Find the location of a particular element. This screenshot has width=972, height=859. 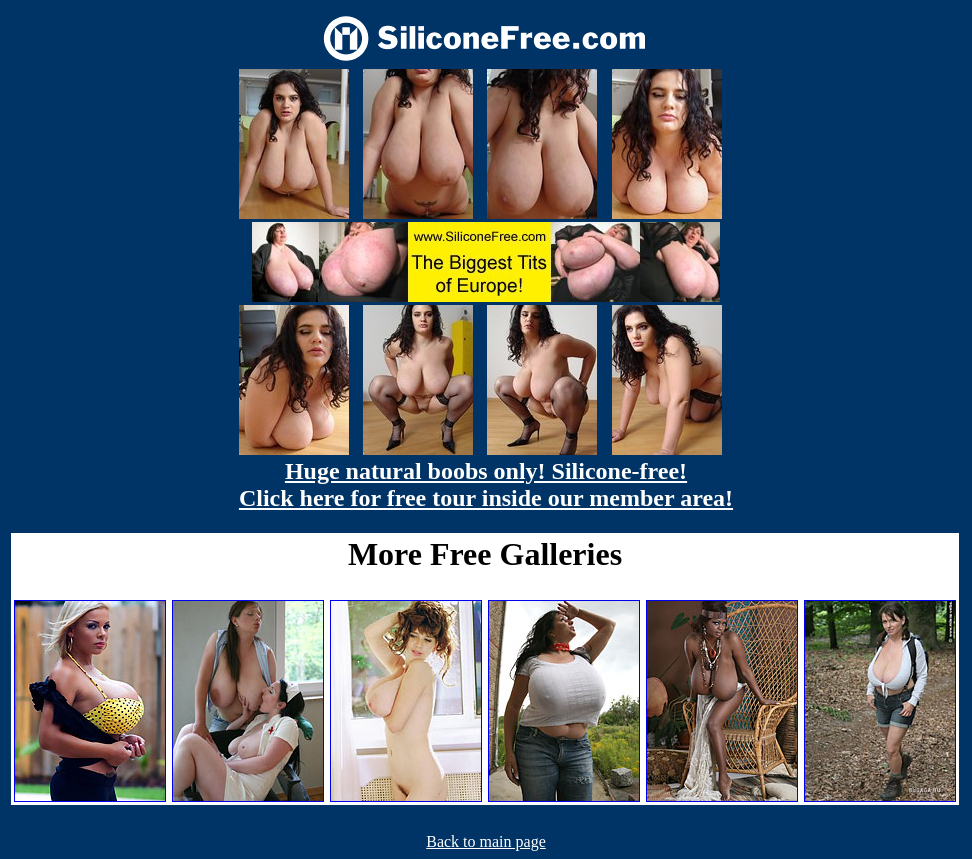

Back to main page is located at coordinates (486, 841).